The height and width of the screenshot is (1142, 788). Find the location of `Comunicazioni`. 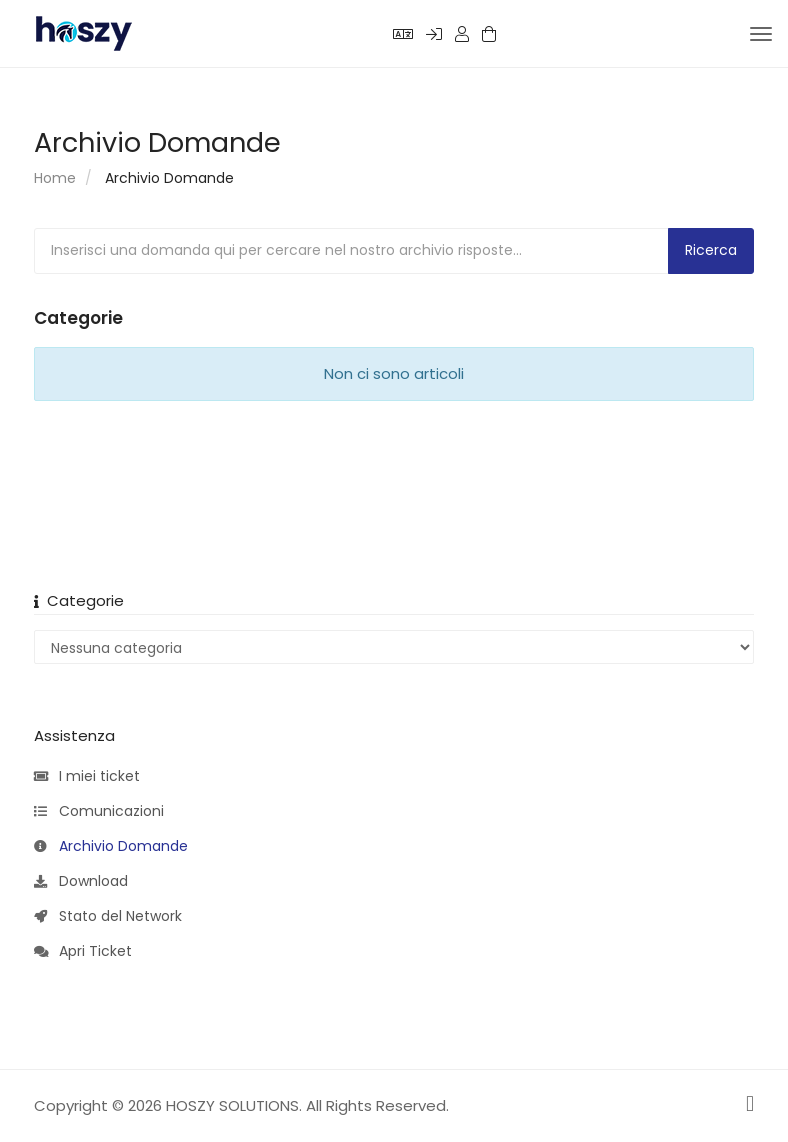

Comunicazioni is located at coordinates (99, 812).